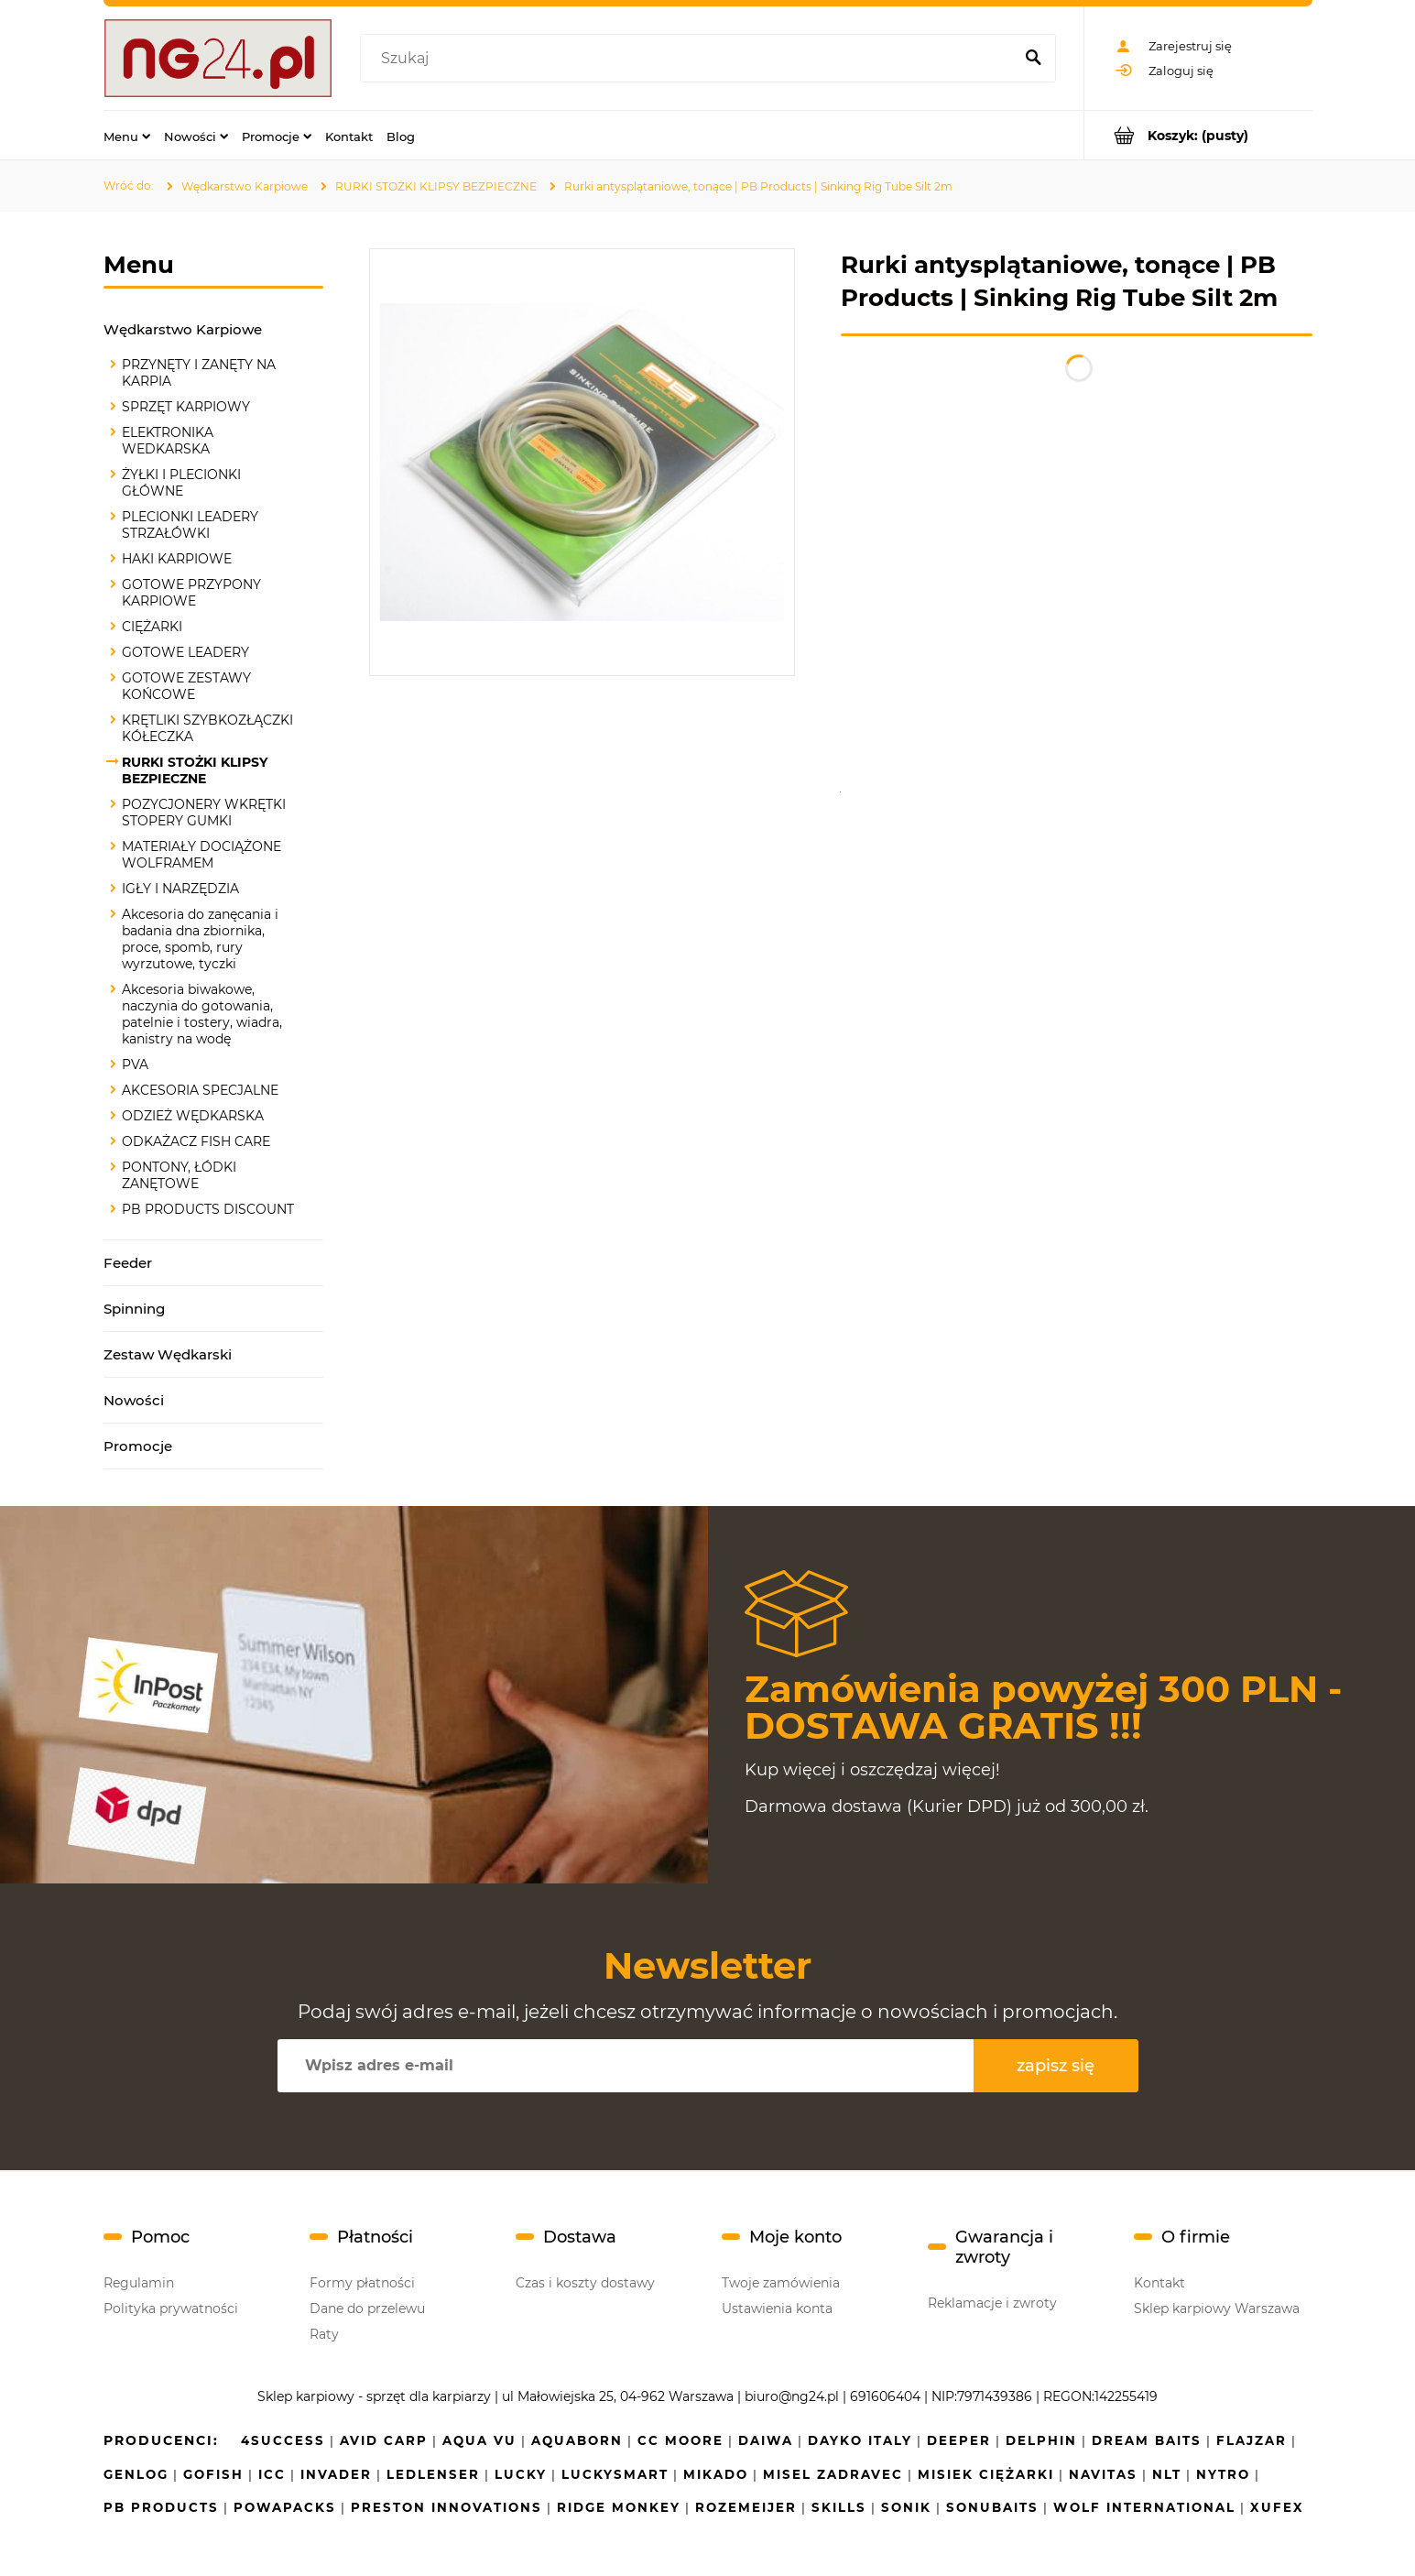 The image size is (1415, 2576). Describe the element at coordinates (272, 2474) in the screenshot. I see `ICC` at that location.